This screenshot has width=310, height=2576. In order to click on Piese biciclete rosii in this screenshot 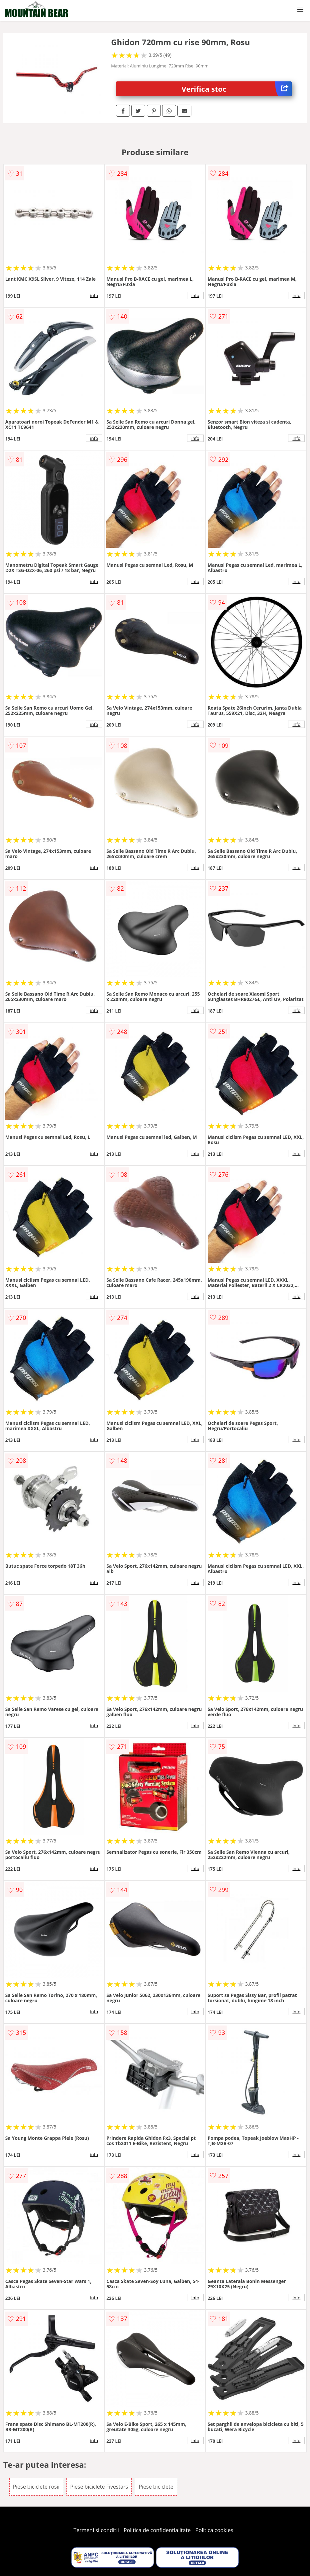, I will do `click(36, 2486)`.